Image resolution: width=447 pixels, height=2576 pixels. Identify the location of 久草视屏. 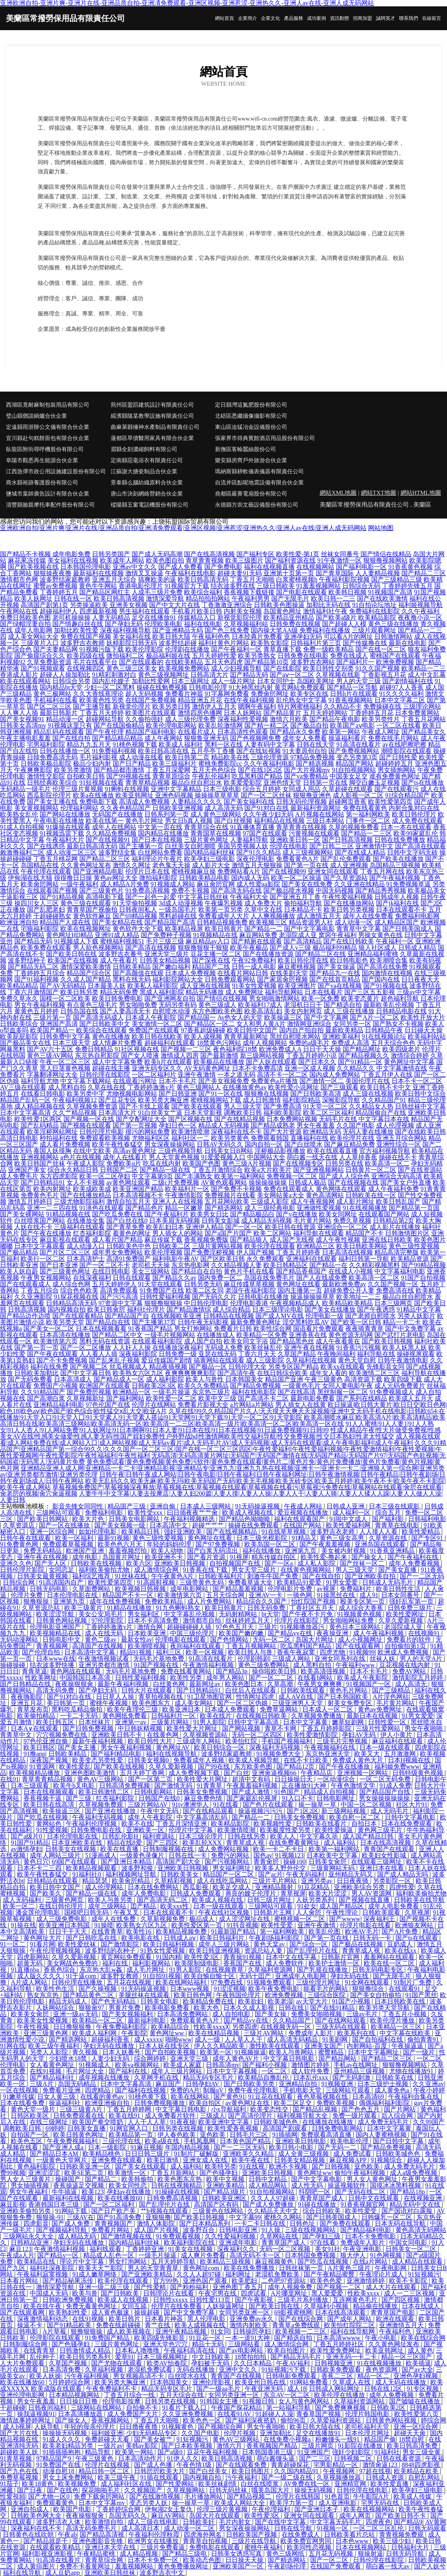
(417, 1912).